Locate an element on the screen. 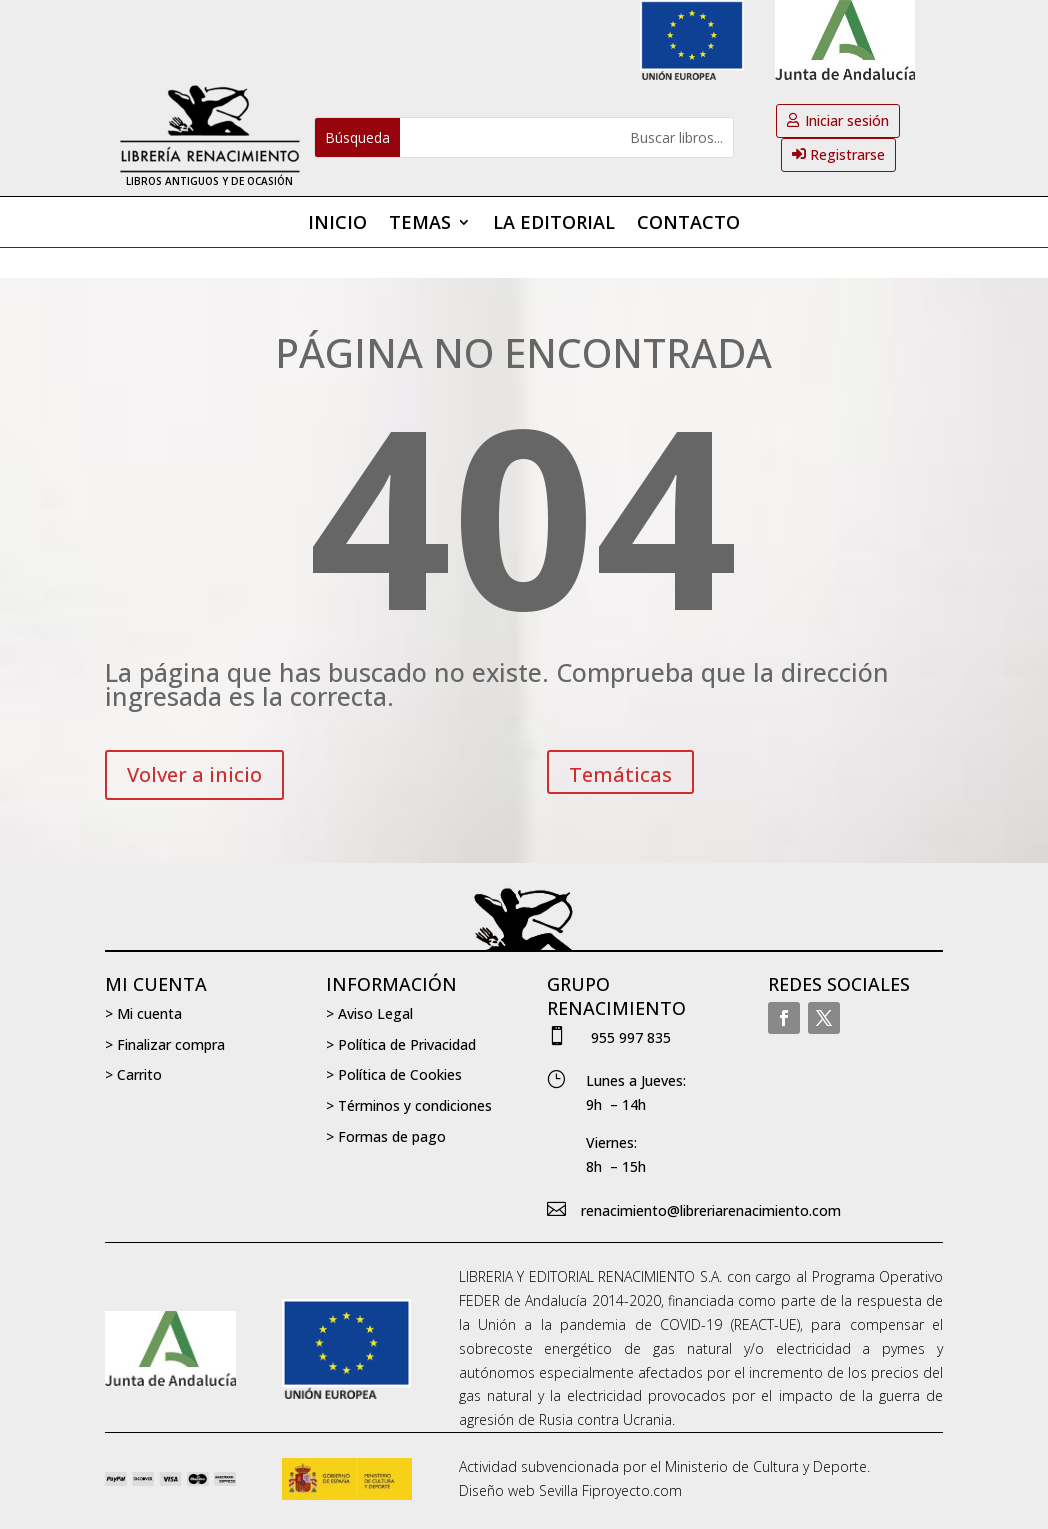 The height and width of the screenshot is (1529, 1048). > Finalizar compra is located at coordinates (165, 1044).